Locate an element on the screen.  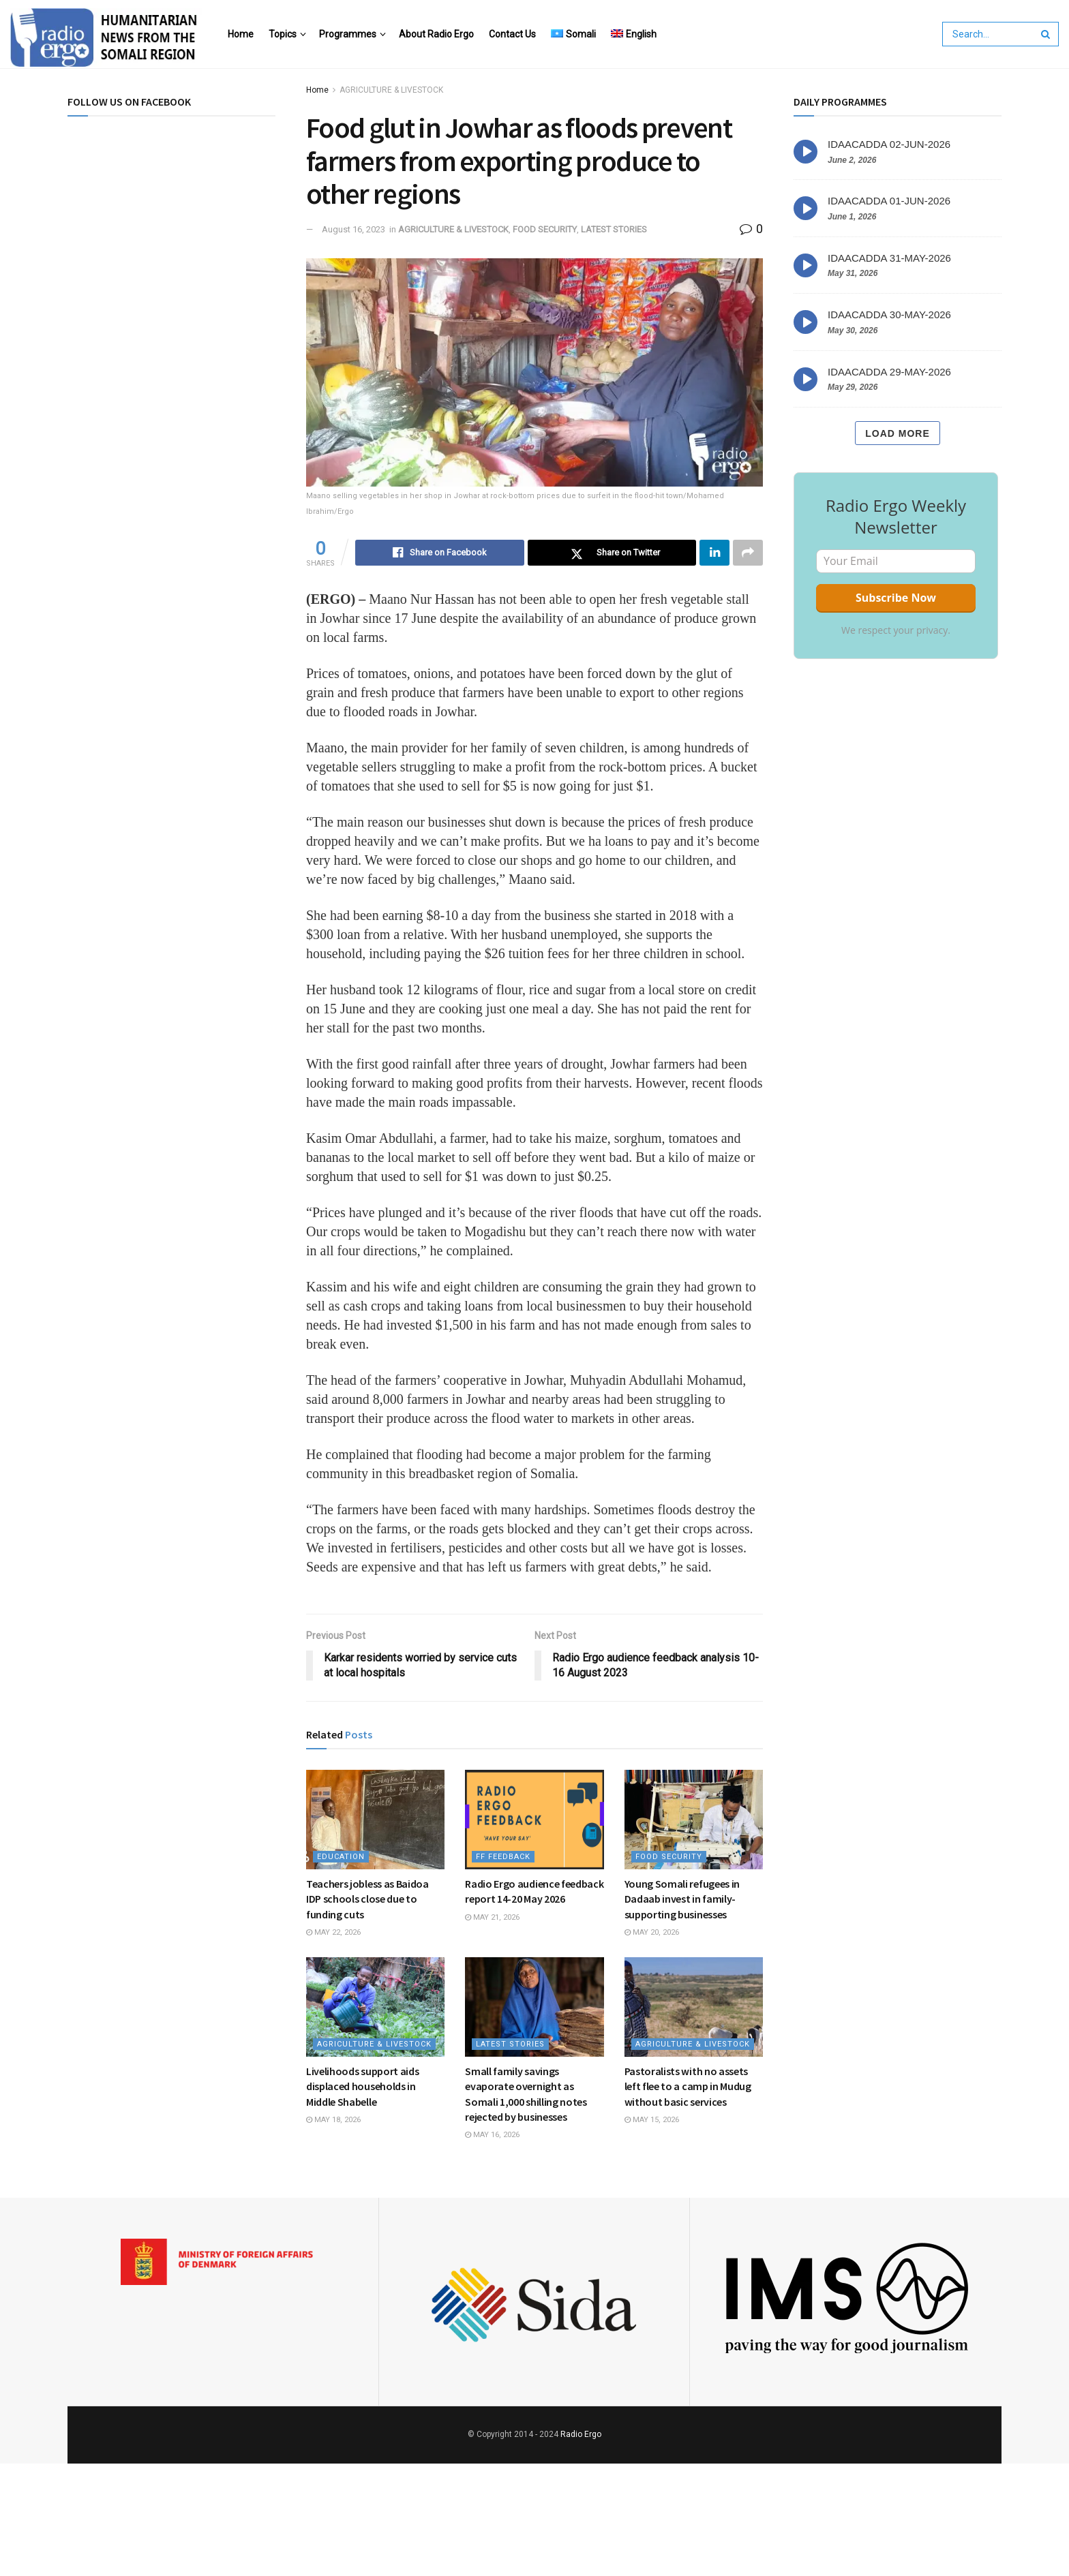
May 22, 2026 is located at coordinates (333, 1932).